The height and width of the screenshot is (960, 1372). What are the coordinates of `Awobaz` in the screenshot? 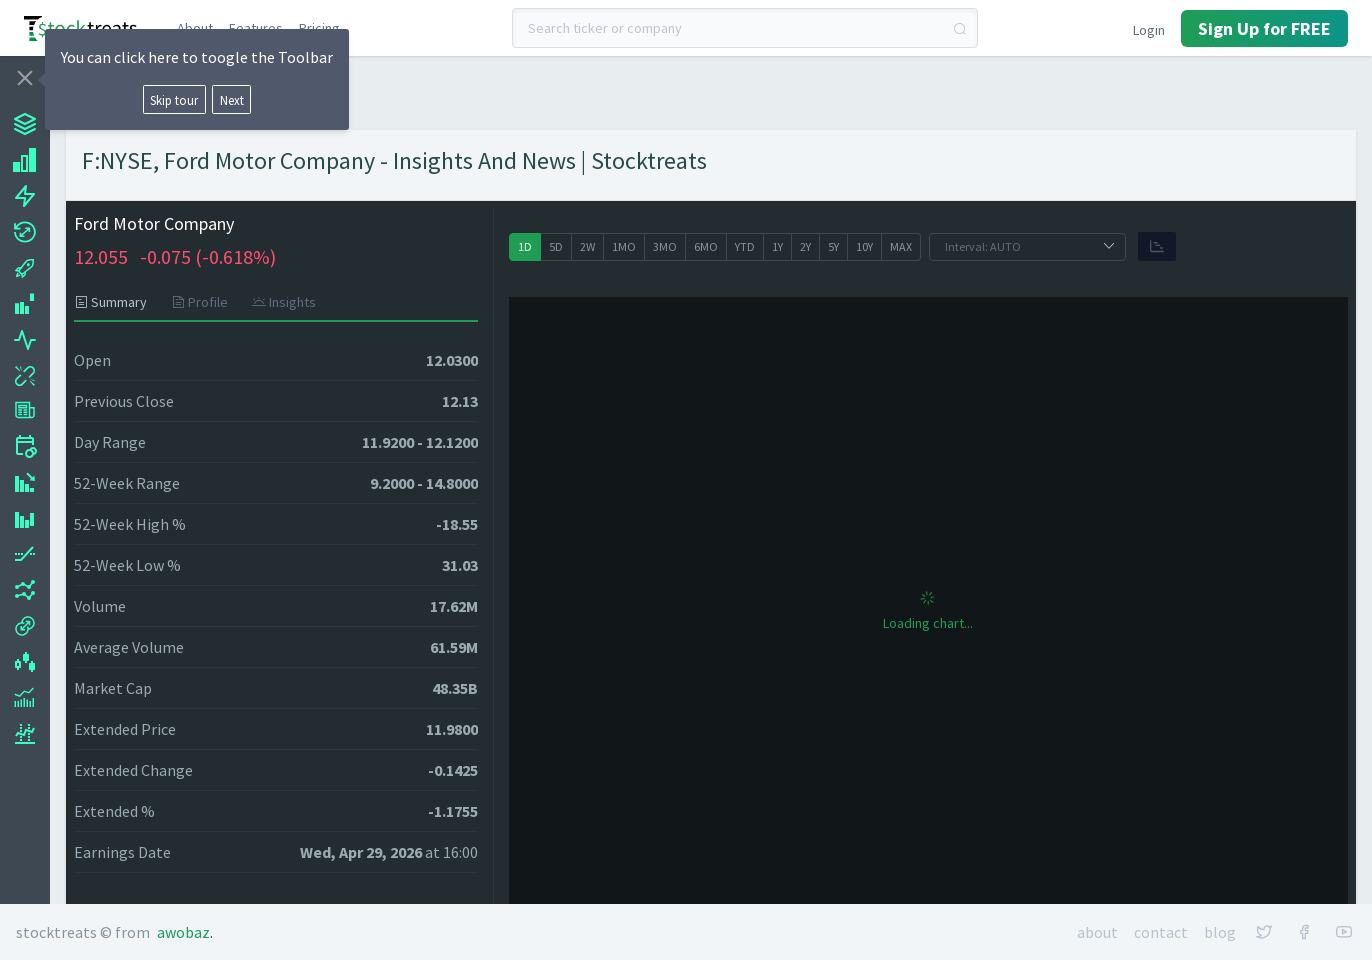 It's located at (183, 932).